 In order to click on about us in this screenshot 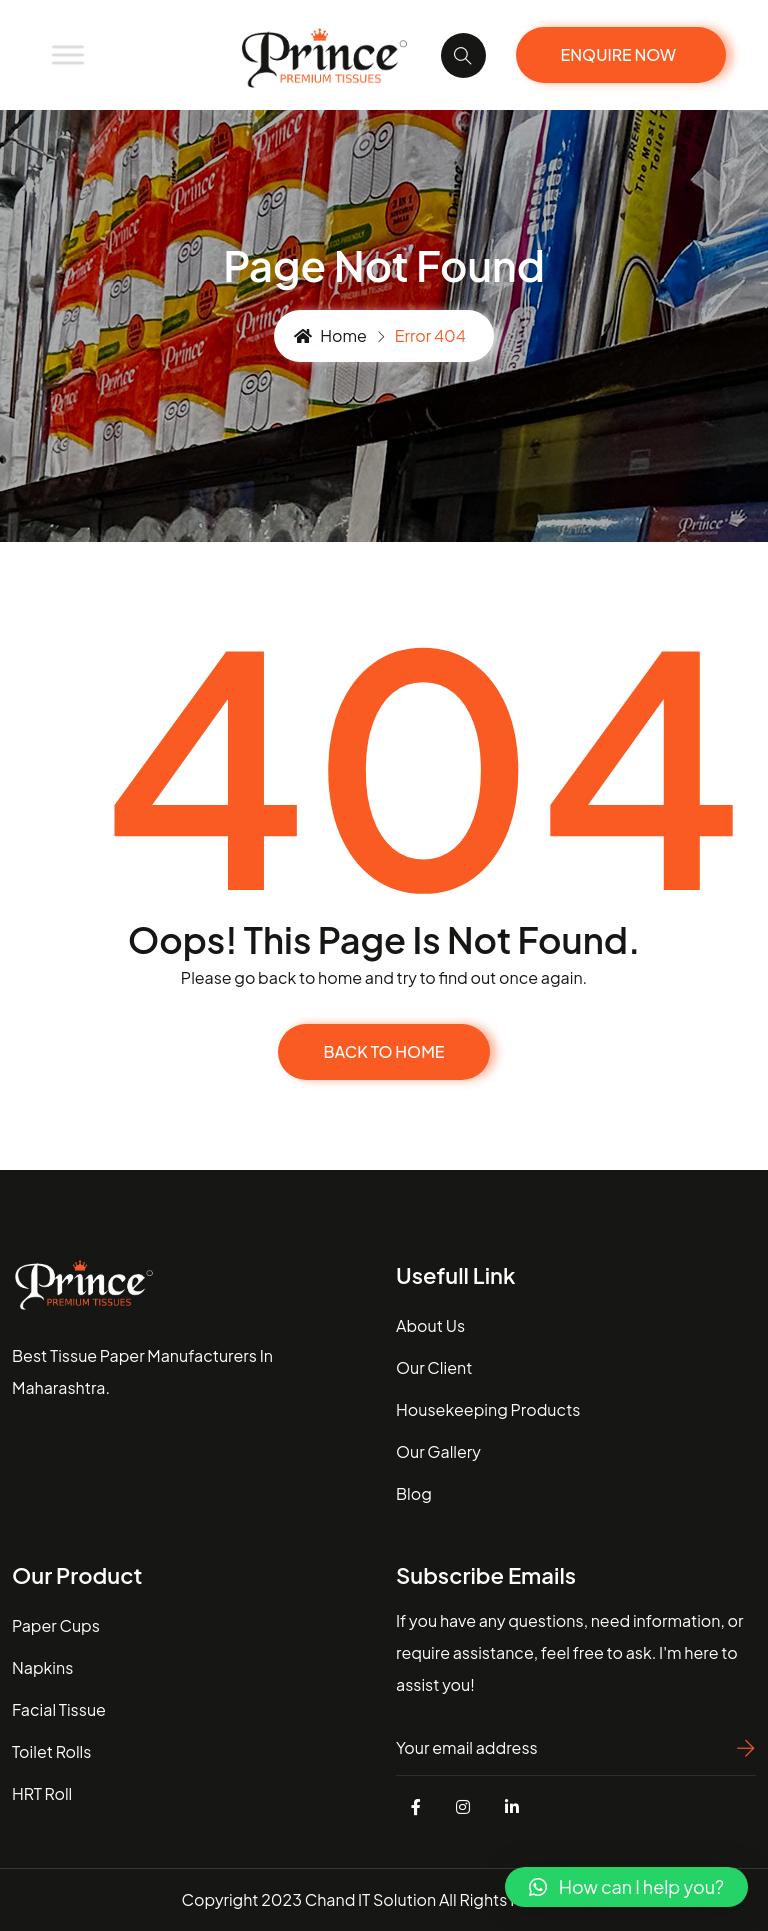, I will do `click(430, 1325)`.